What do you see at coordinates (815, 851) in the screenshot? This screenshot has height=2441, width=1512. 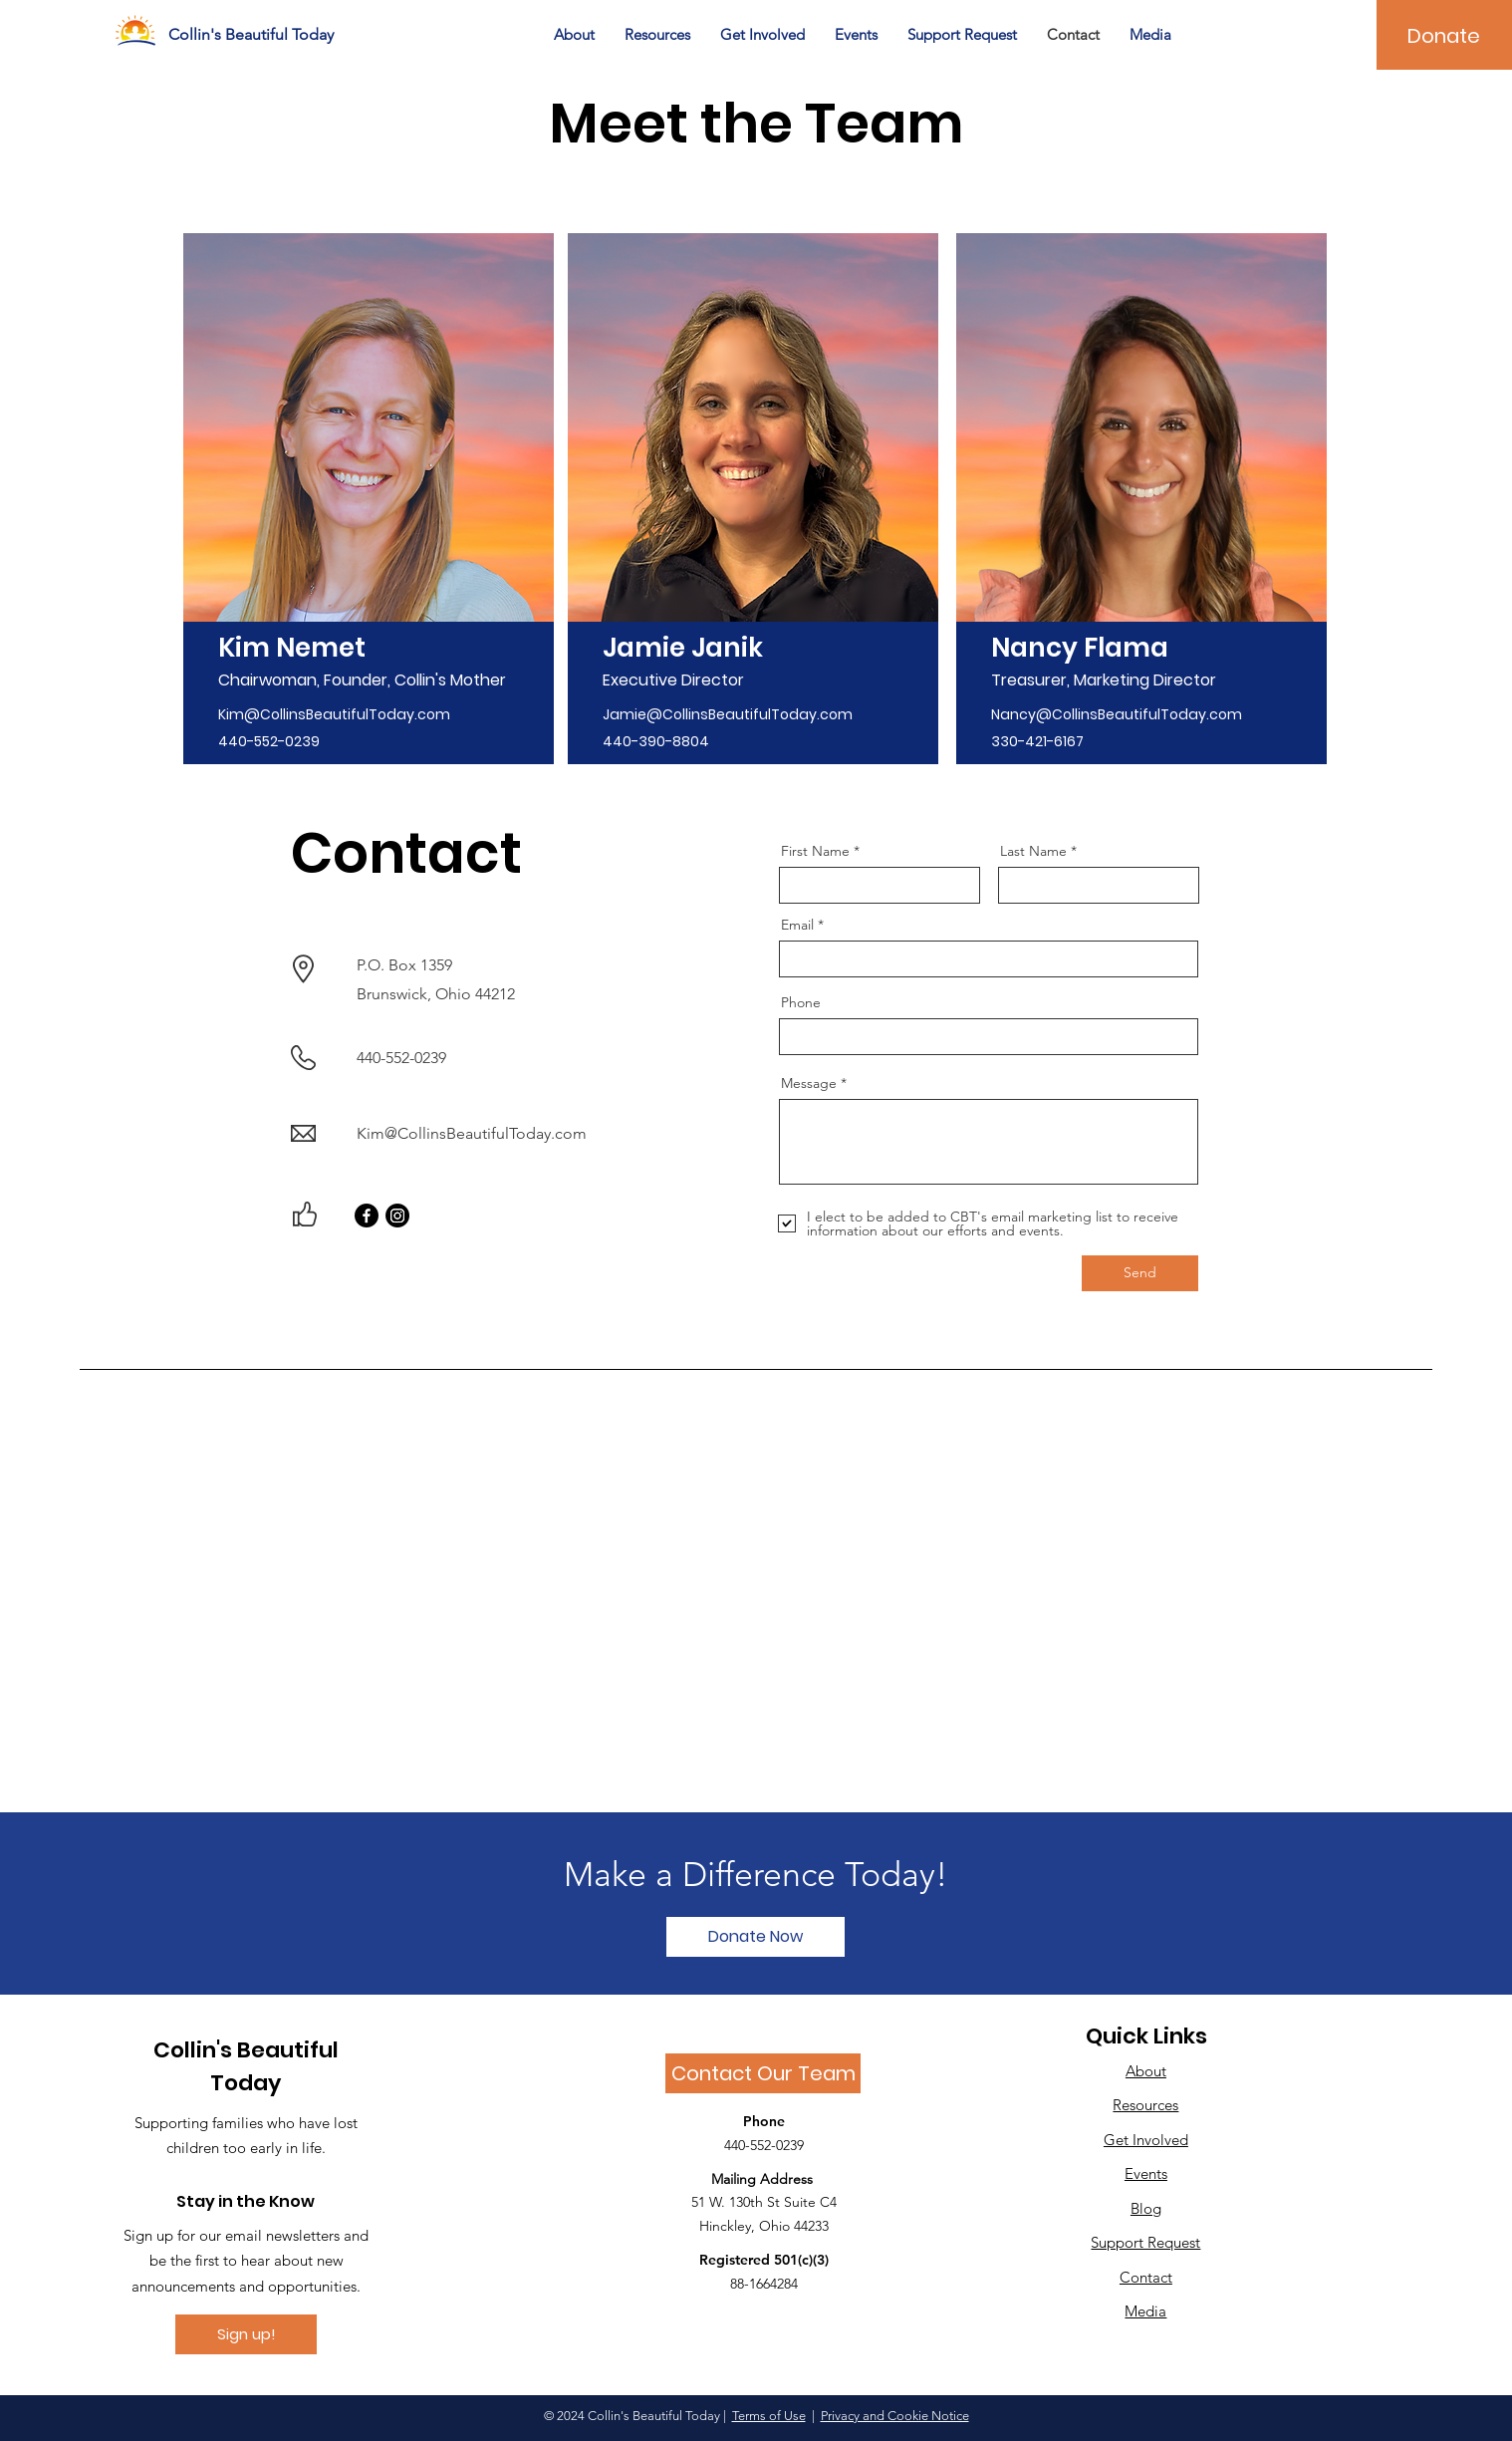 I see `First Name` at bounding box center [815, 851].